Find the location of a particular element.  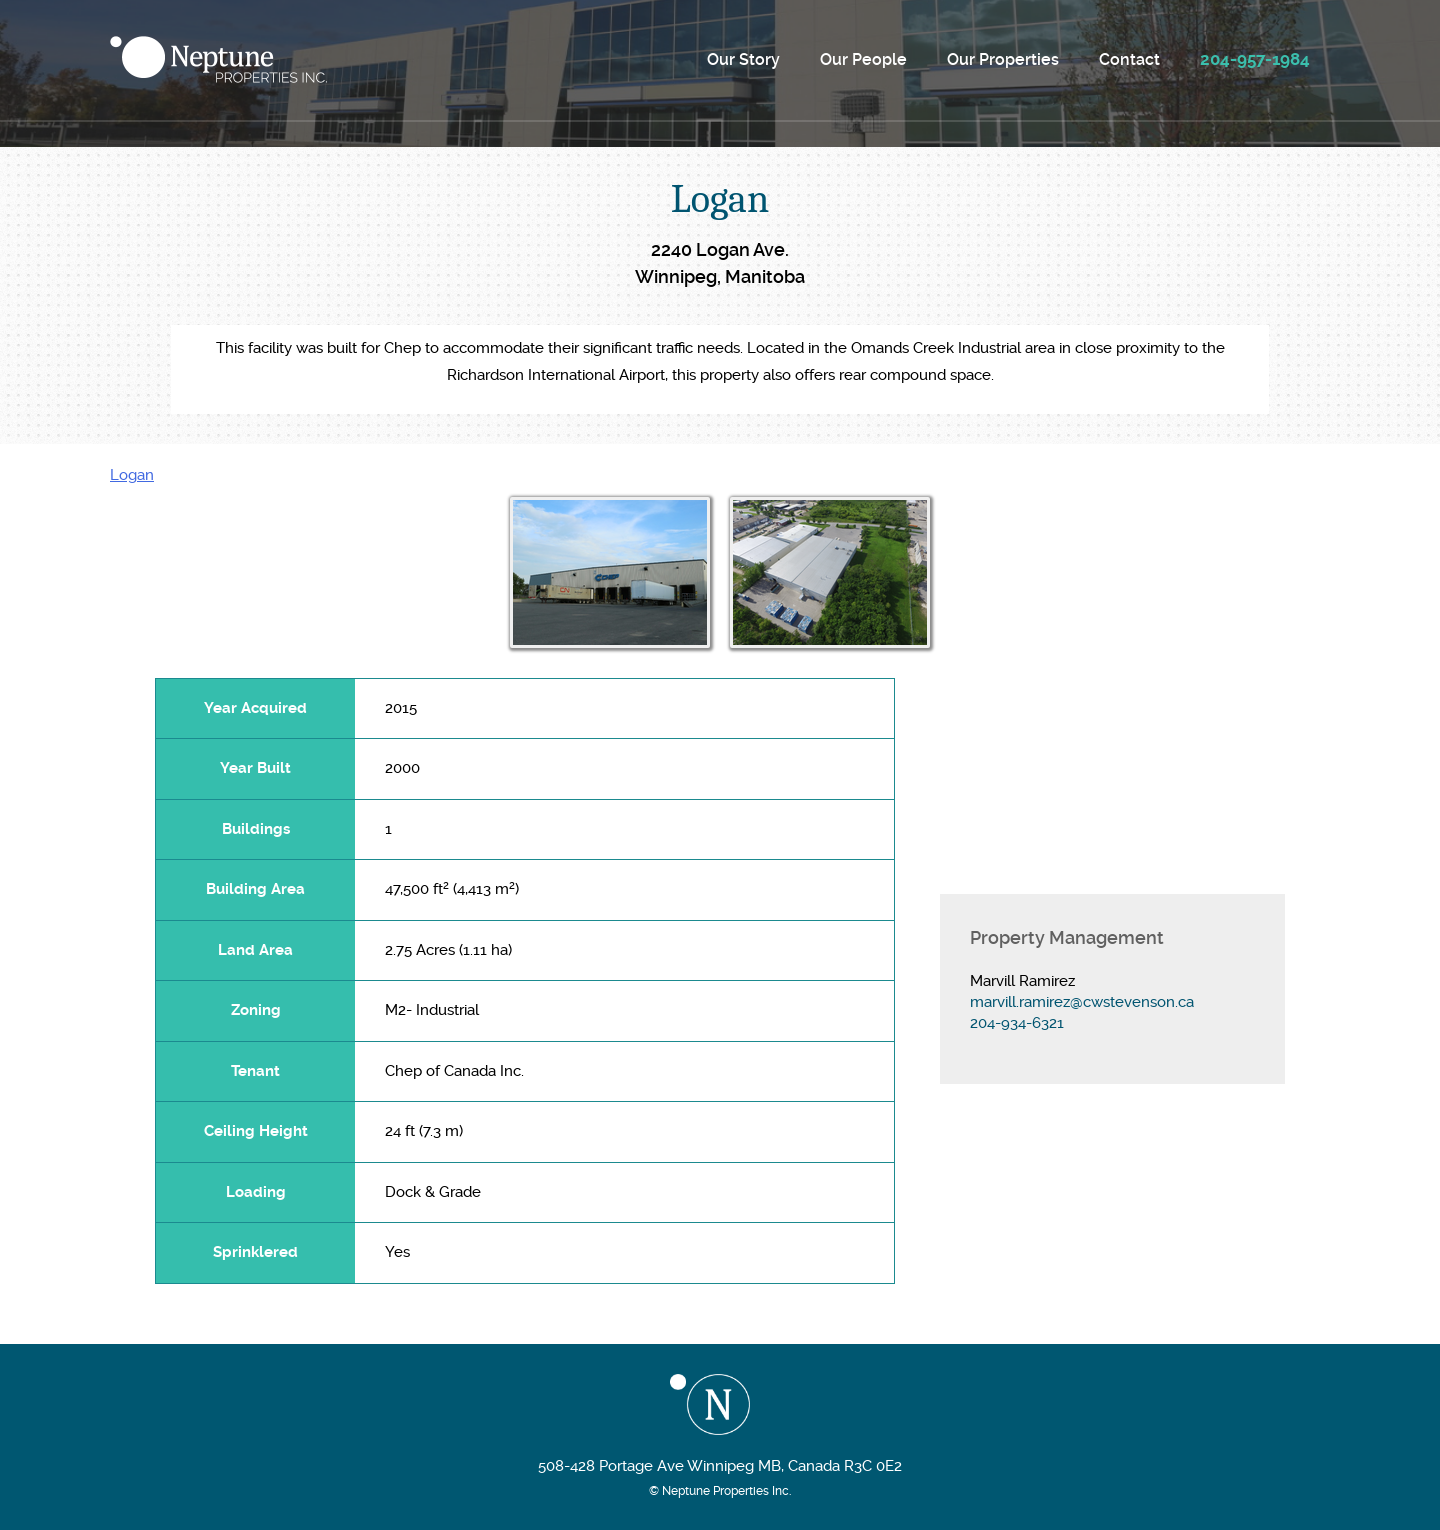

Logan is located at coordinates (132, 475).